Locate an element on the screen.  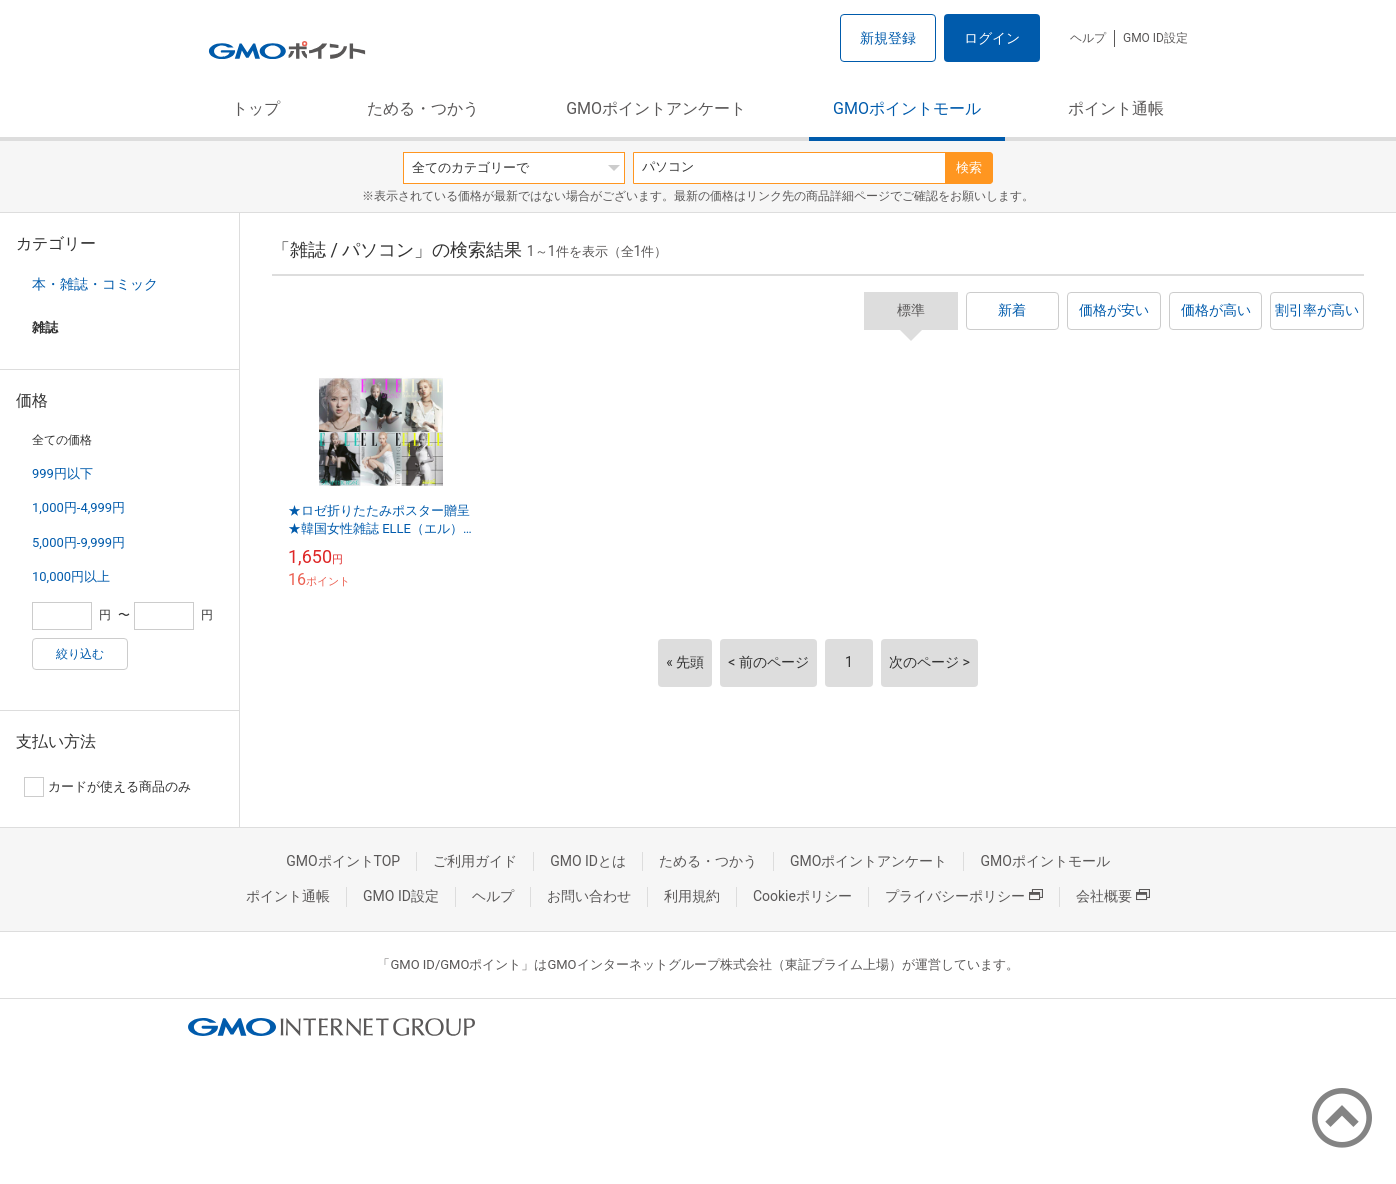
プライバシーポリシー is located at coordinates (964, 896).